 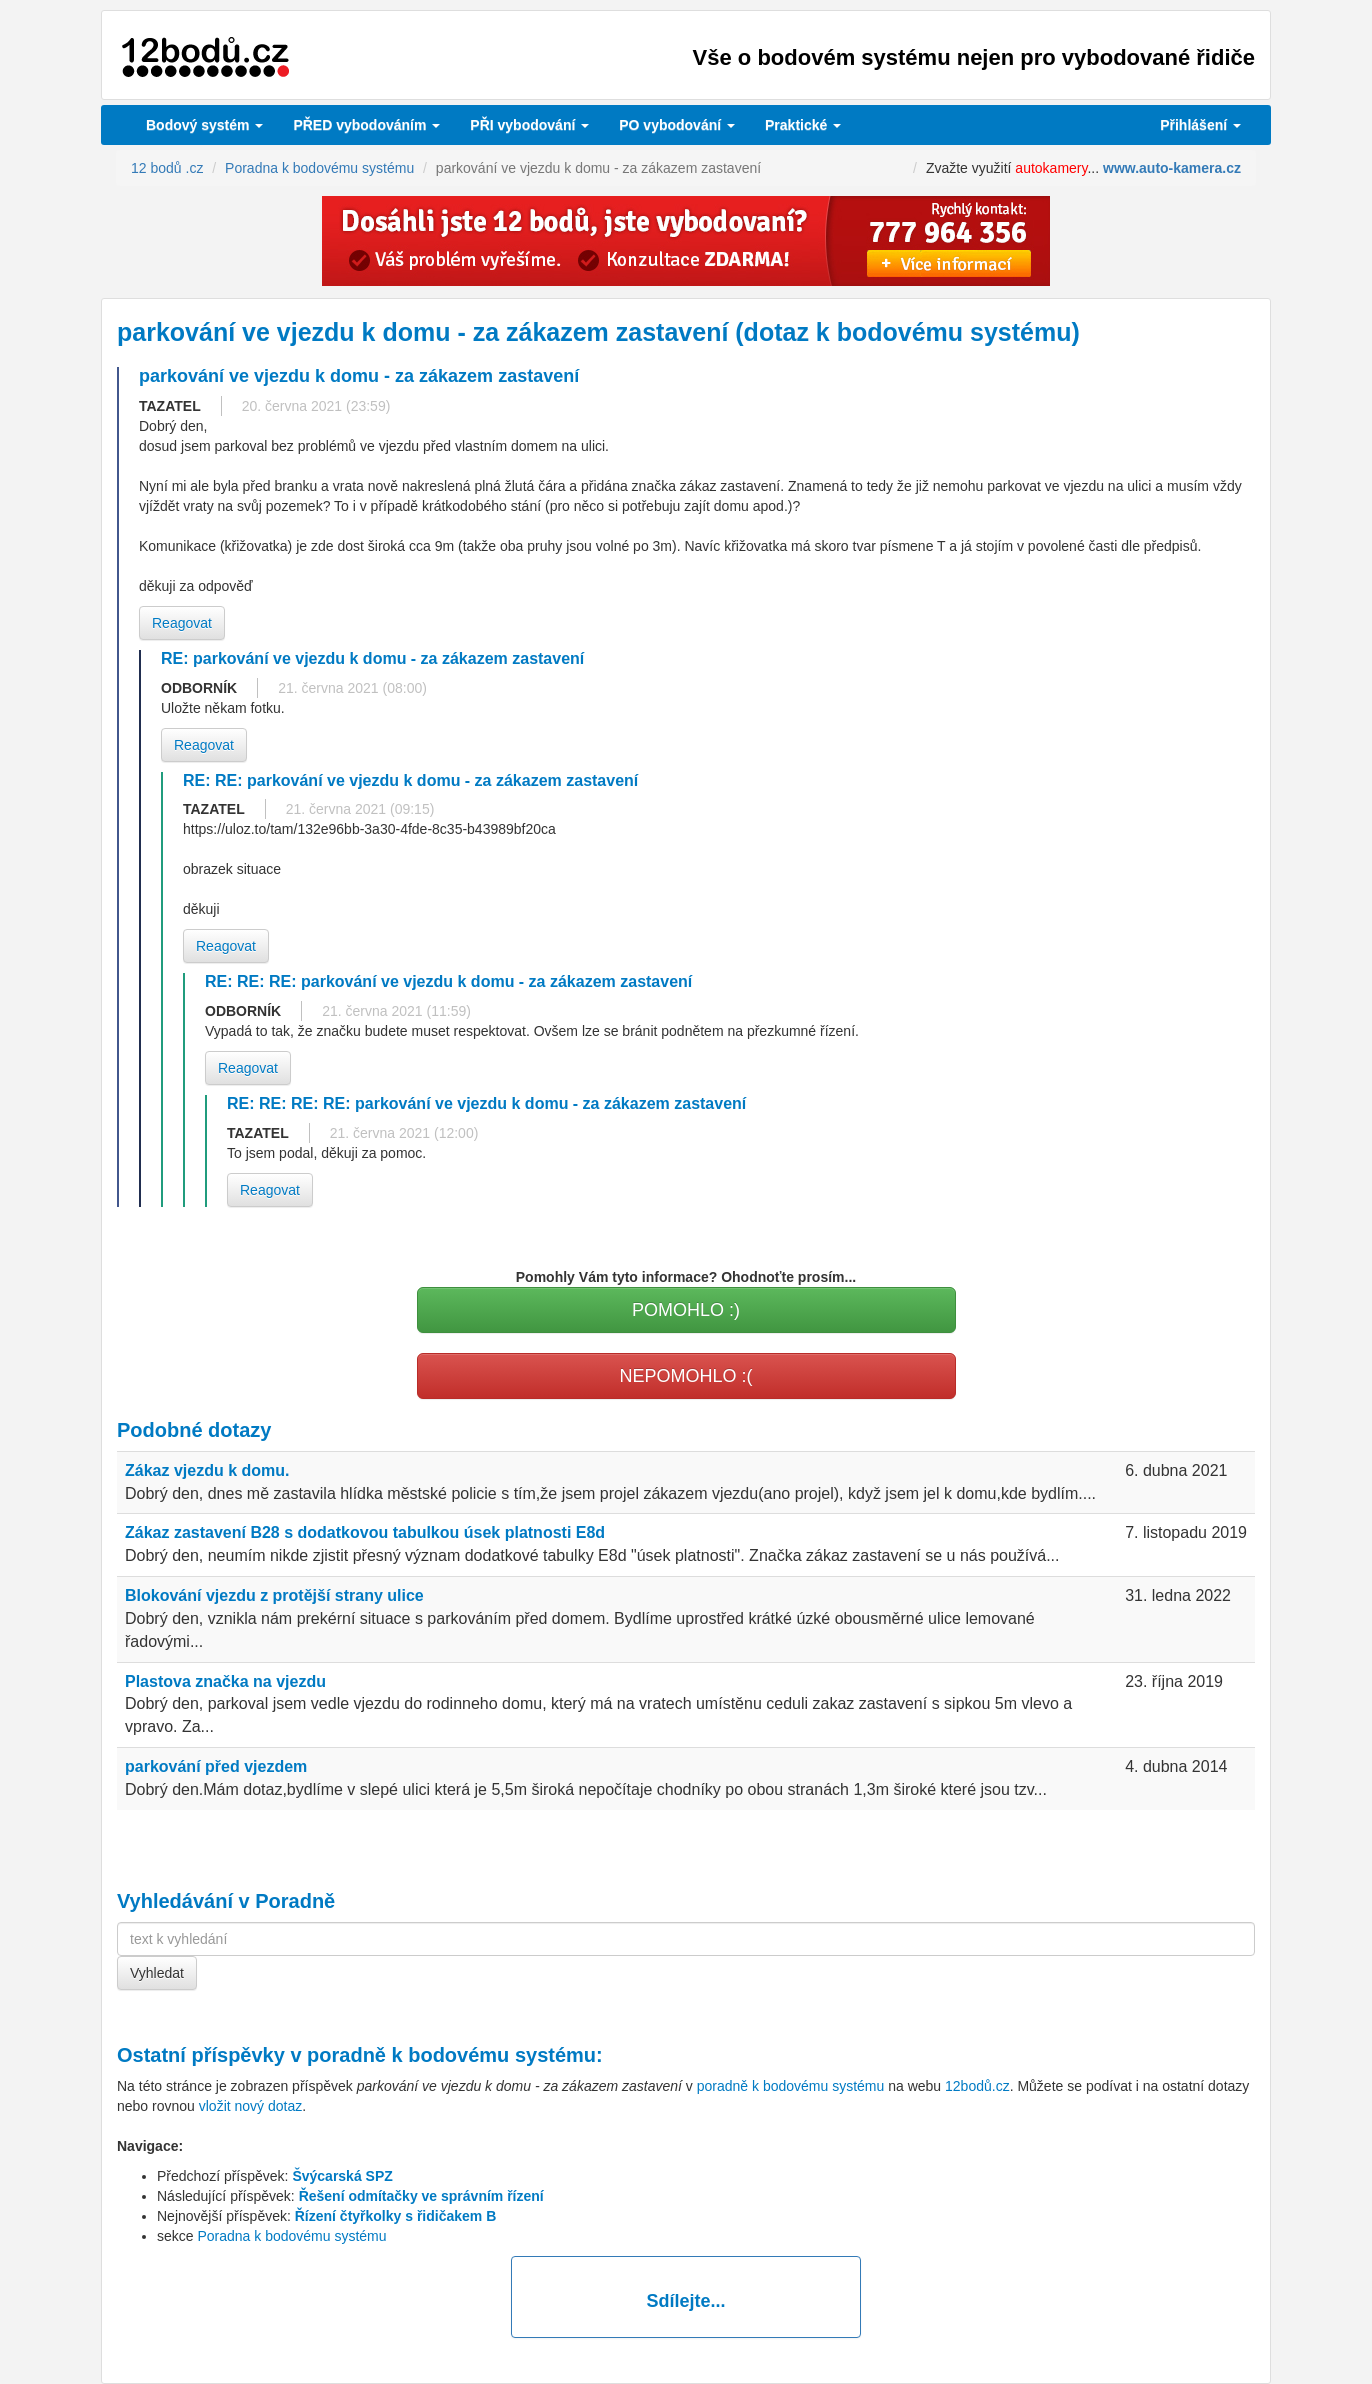 What do you see at coordinates (803, 125) in the screenshot?
I see `Praktické` at bounding box center [803, 125].